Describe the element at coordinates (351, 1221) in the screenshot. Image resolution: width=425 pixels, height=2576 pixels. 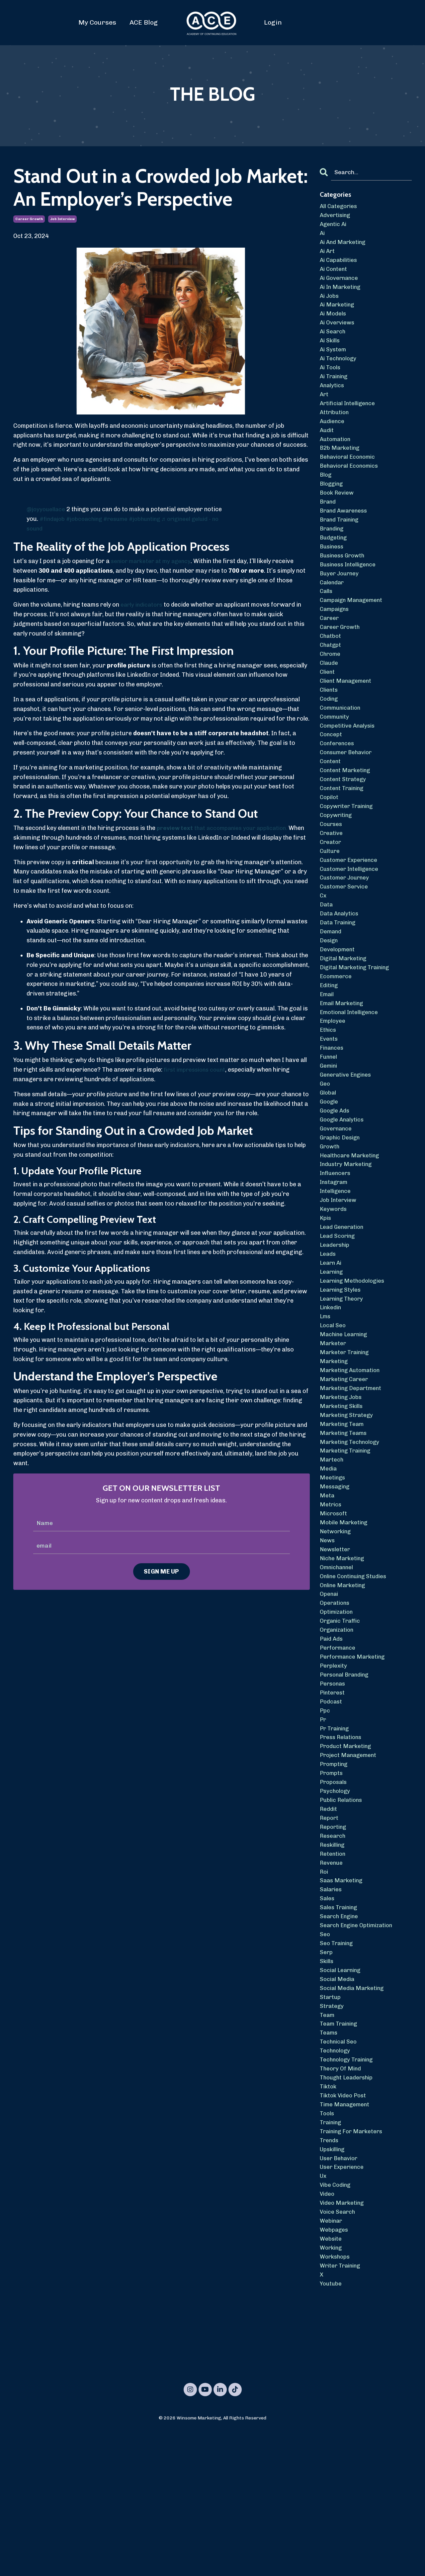
I see `healthcare marketing` at that location.